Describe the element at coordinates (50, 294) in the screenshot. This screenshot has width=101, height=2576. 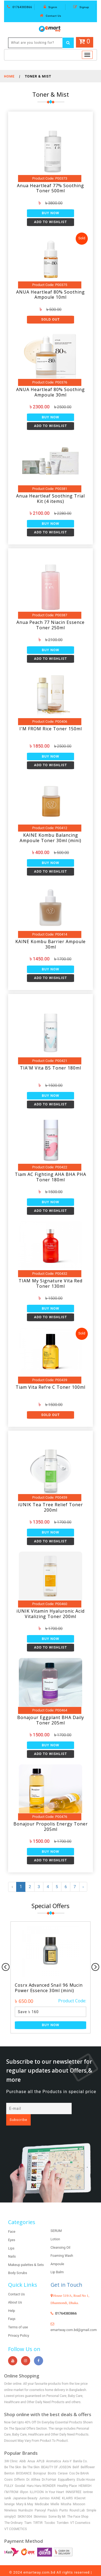
I see `ANUA Heartleaf 80% Soothing Ampoule 10ml` at that location.